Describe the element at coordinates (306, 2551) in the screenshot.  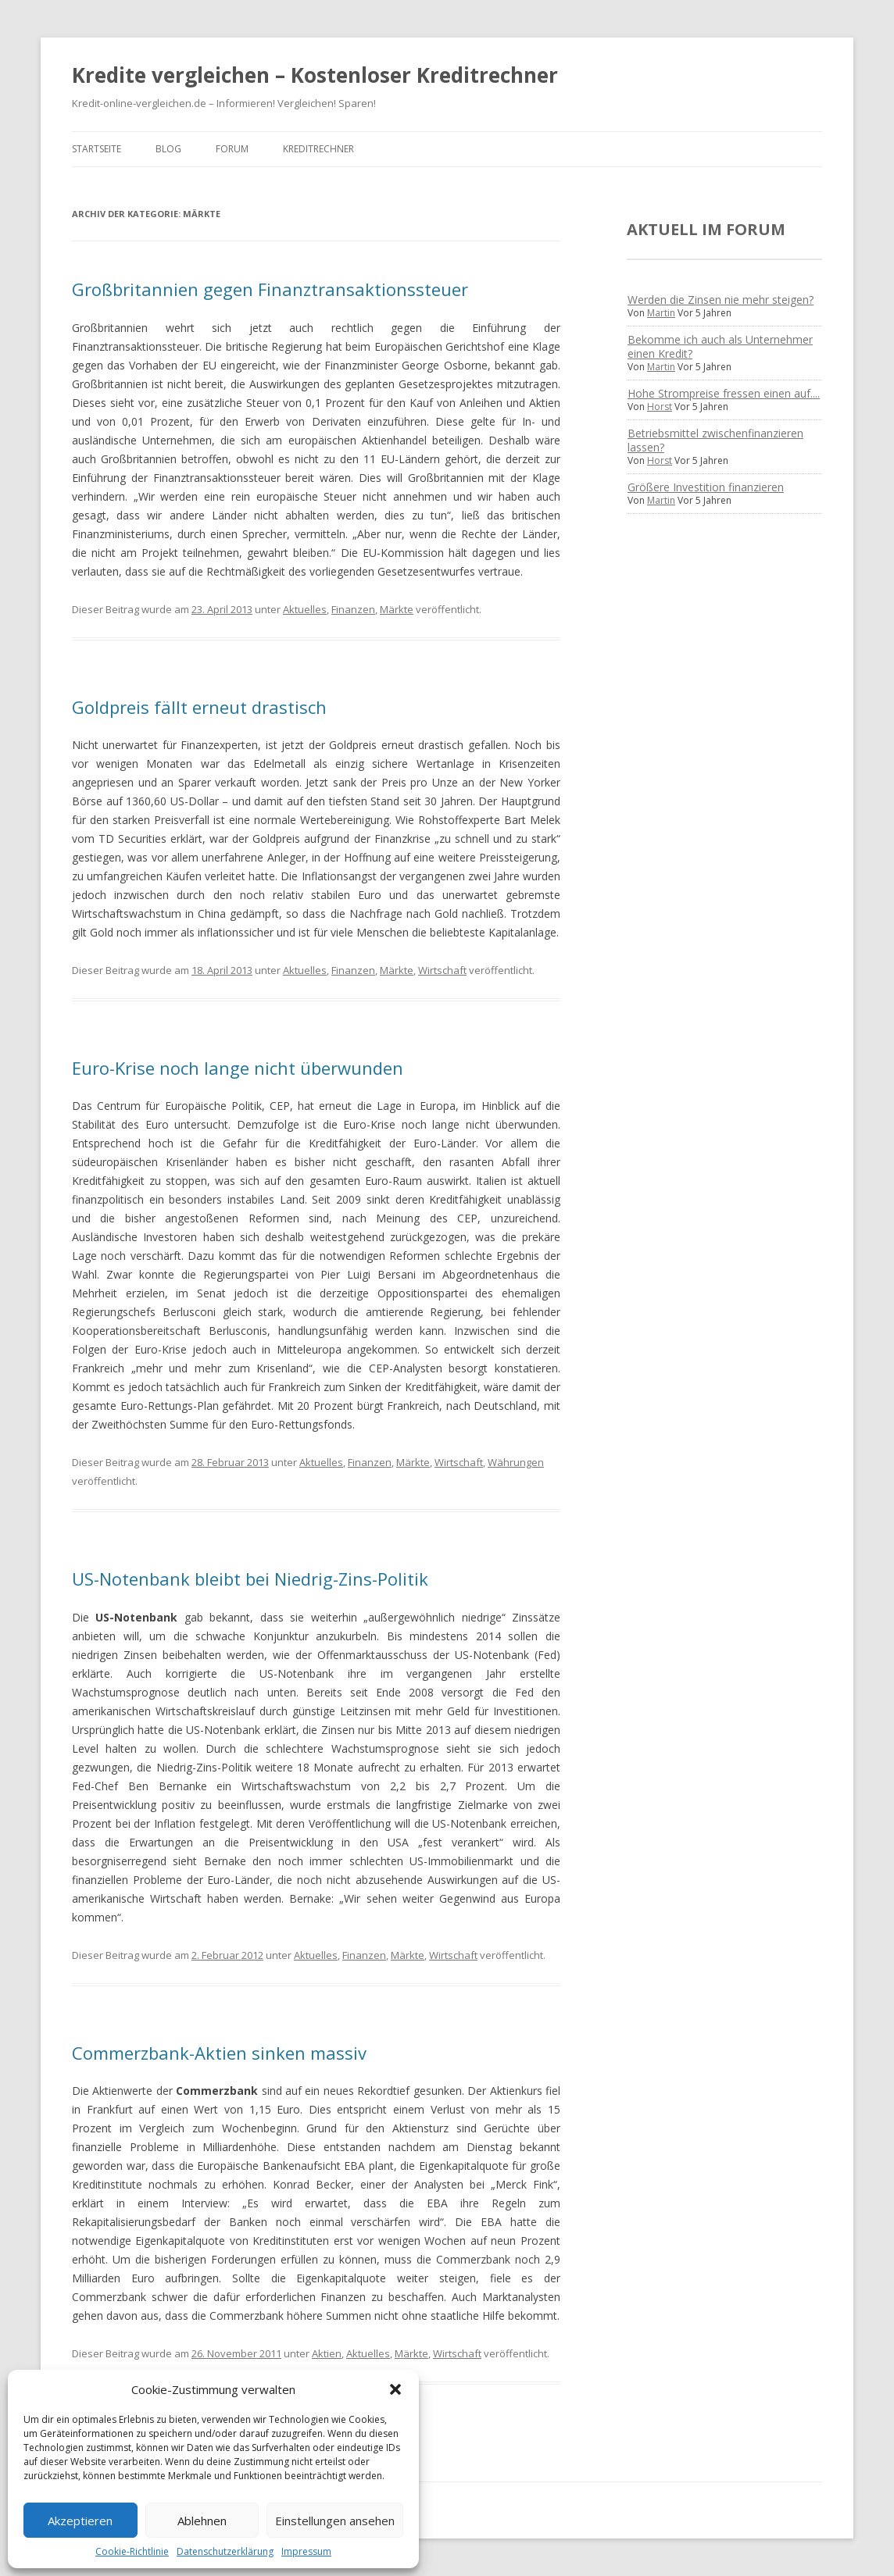
I see `Impressum` at that location.